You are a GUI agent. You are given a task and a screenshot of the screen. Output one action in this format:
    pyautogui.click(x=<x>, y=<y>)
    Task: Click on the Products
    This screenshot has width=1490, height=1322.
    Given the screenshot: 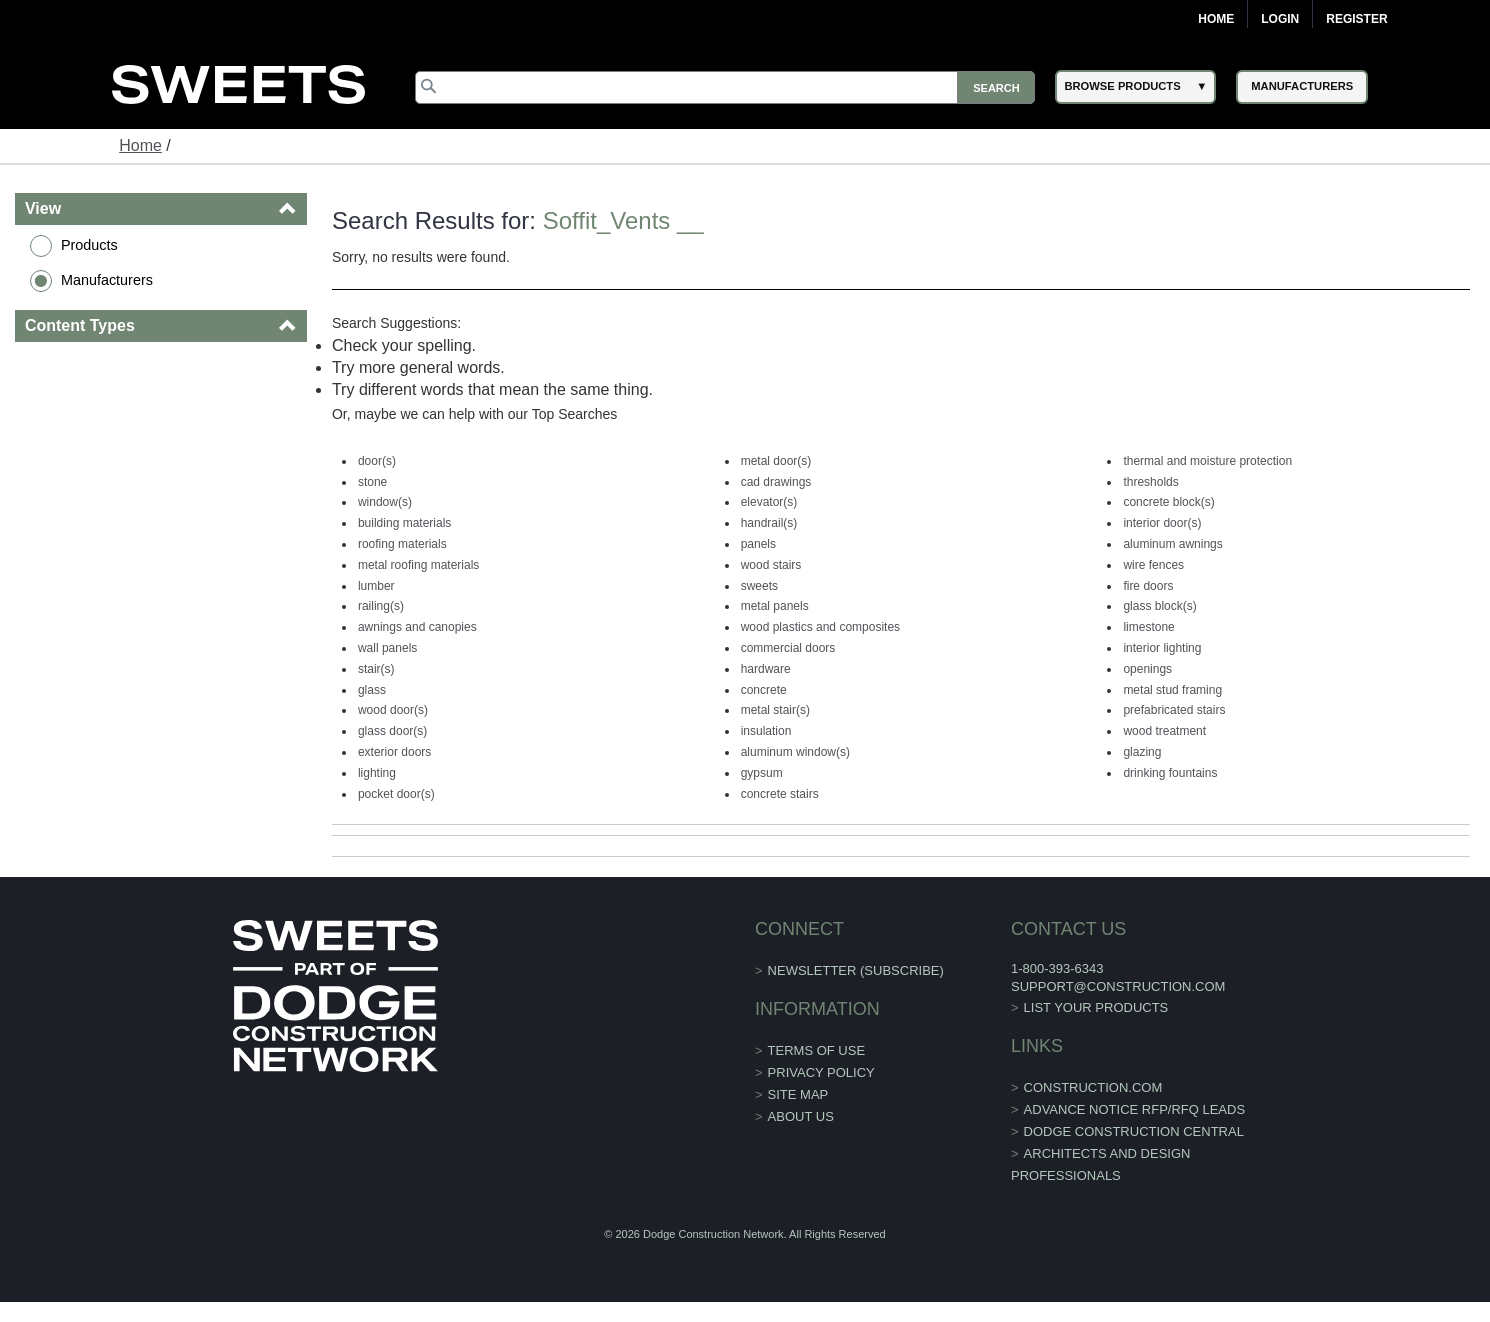 What is the action you would take?
    pyautogui.click(x=89, y=245)
    